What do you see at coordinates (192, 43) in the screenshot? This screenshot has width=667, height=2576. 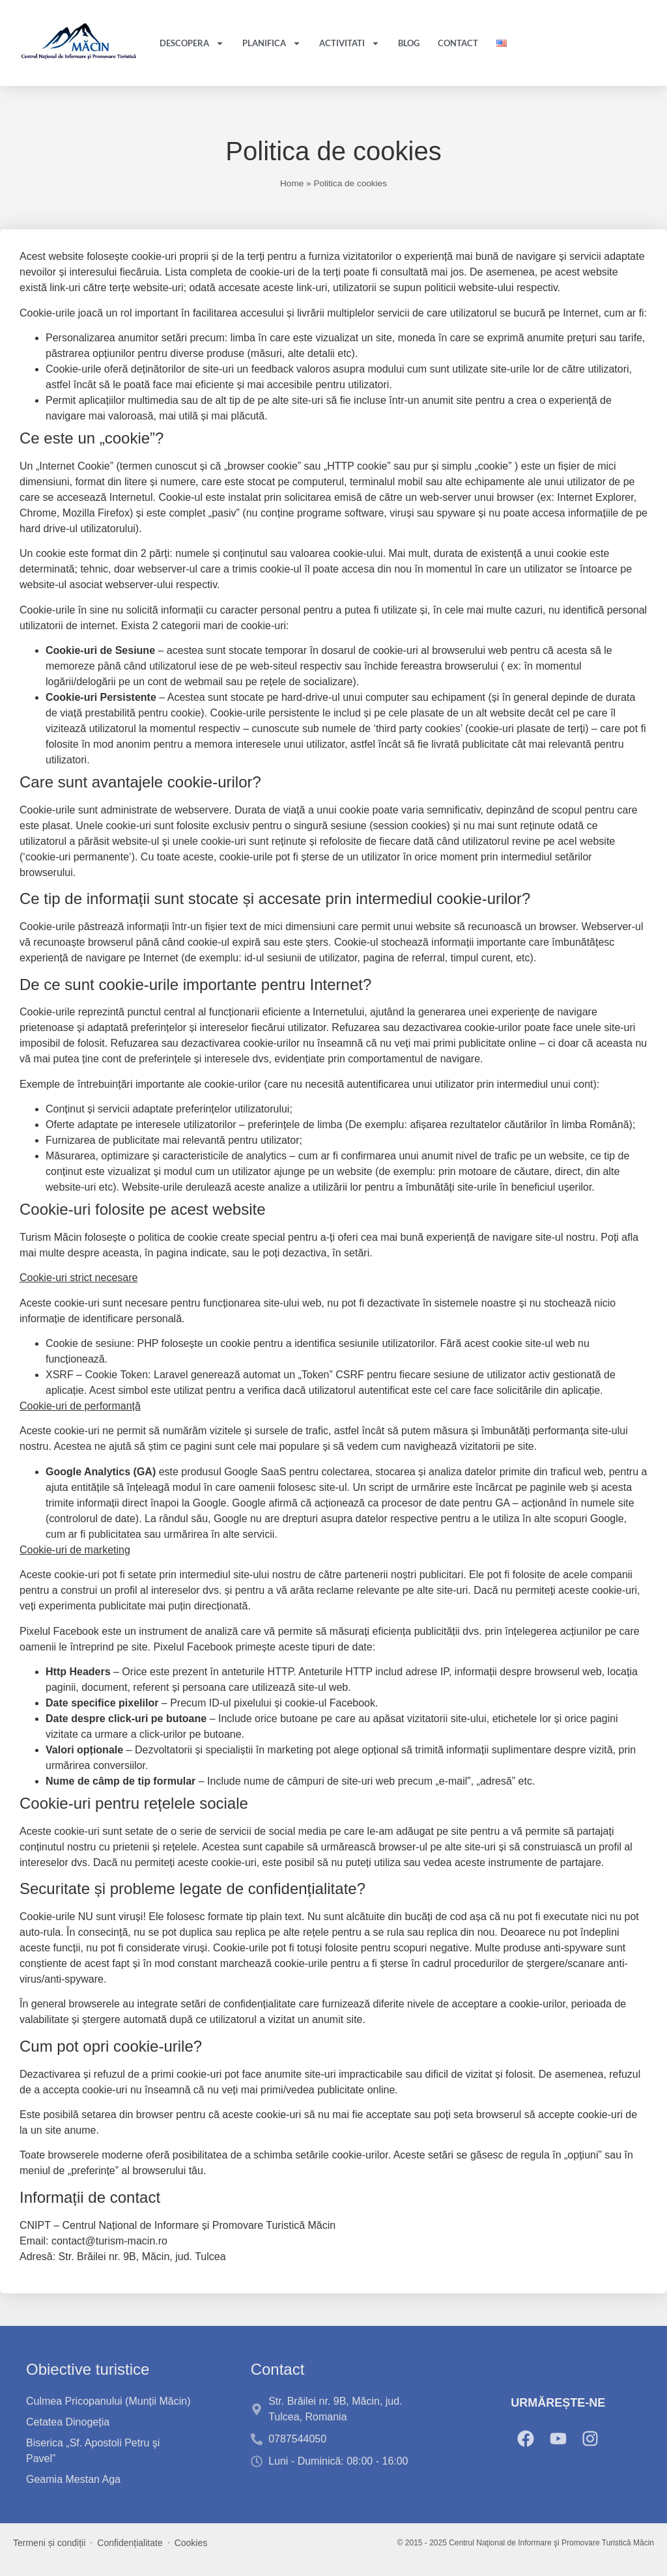 I see `Descopera` at bounding box center [192, 43].